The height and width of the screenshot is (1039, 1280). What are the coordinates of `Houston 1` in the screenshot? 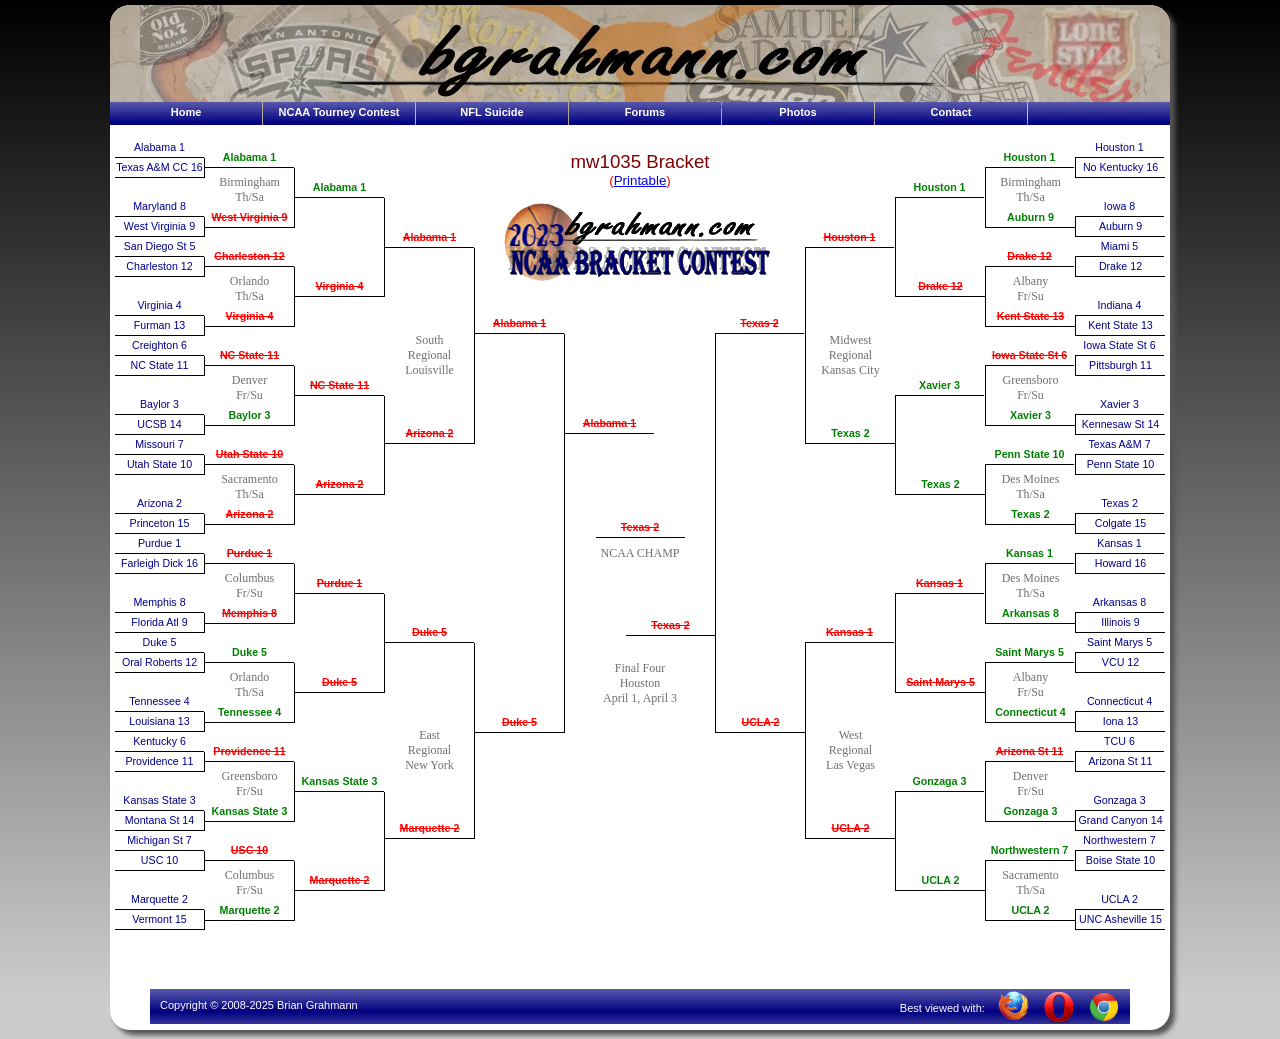 It's located at (849, 237).